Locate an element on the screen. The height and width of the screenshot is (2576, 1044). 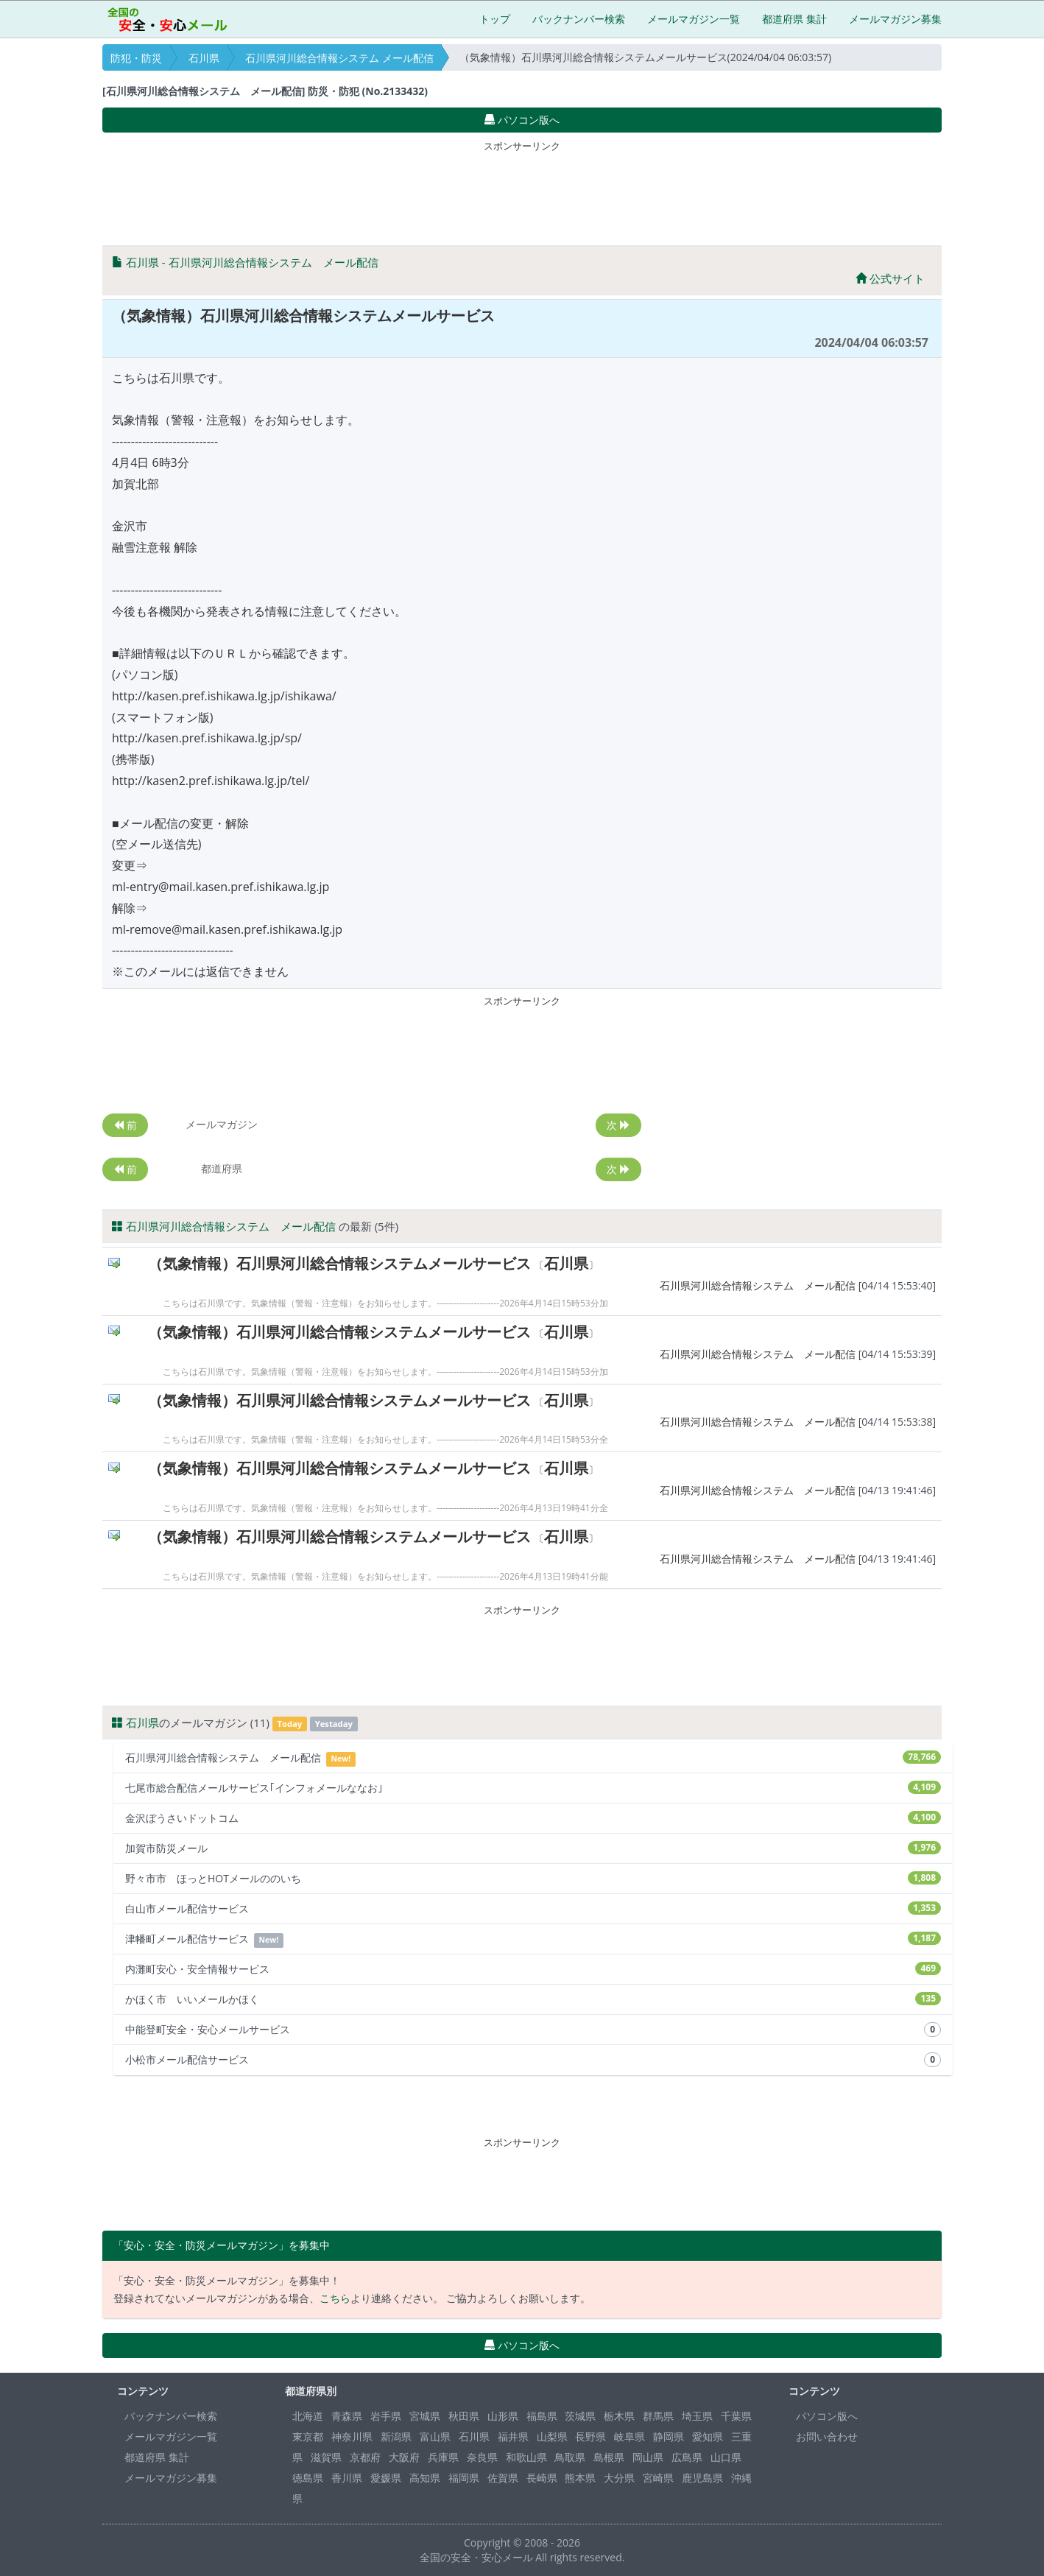
山形県 is located at coordinates (502, 2416).